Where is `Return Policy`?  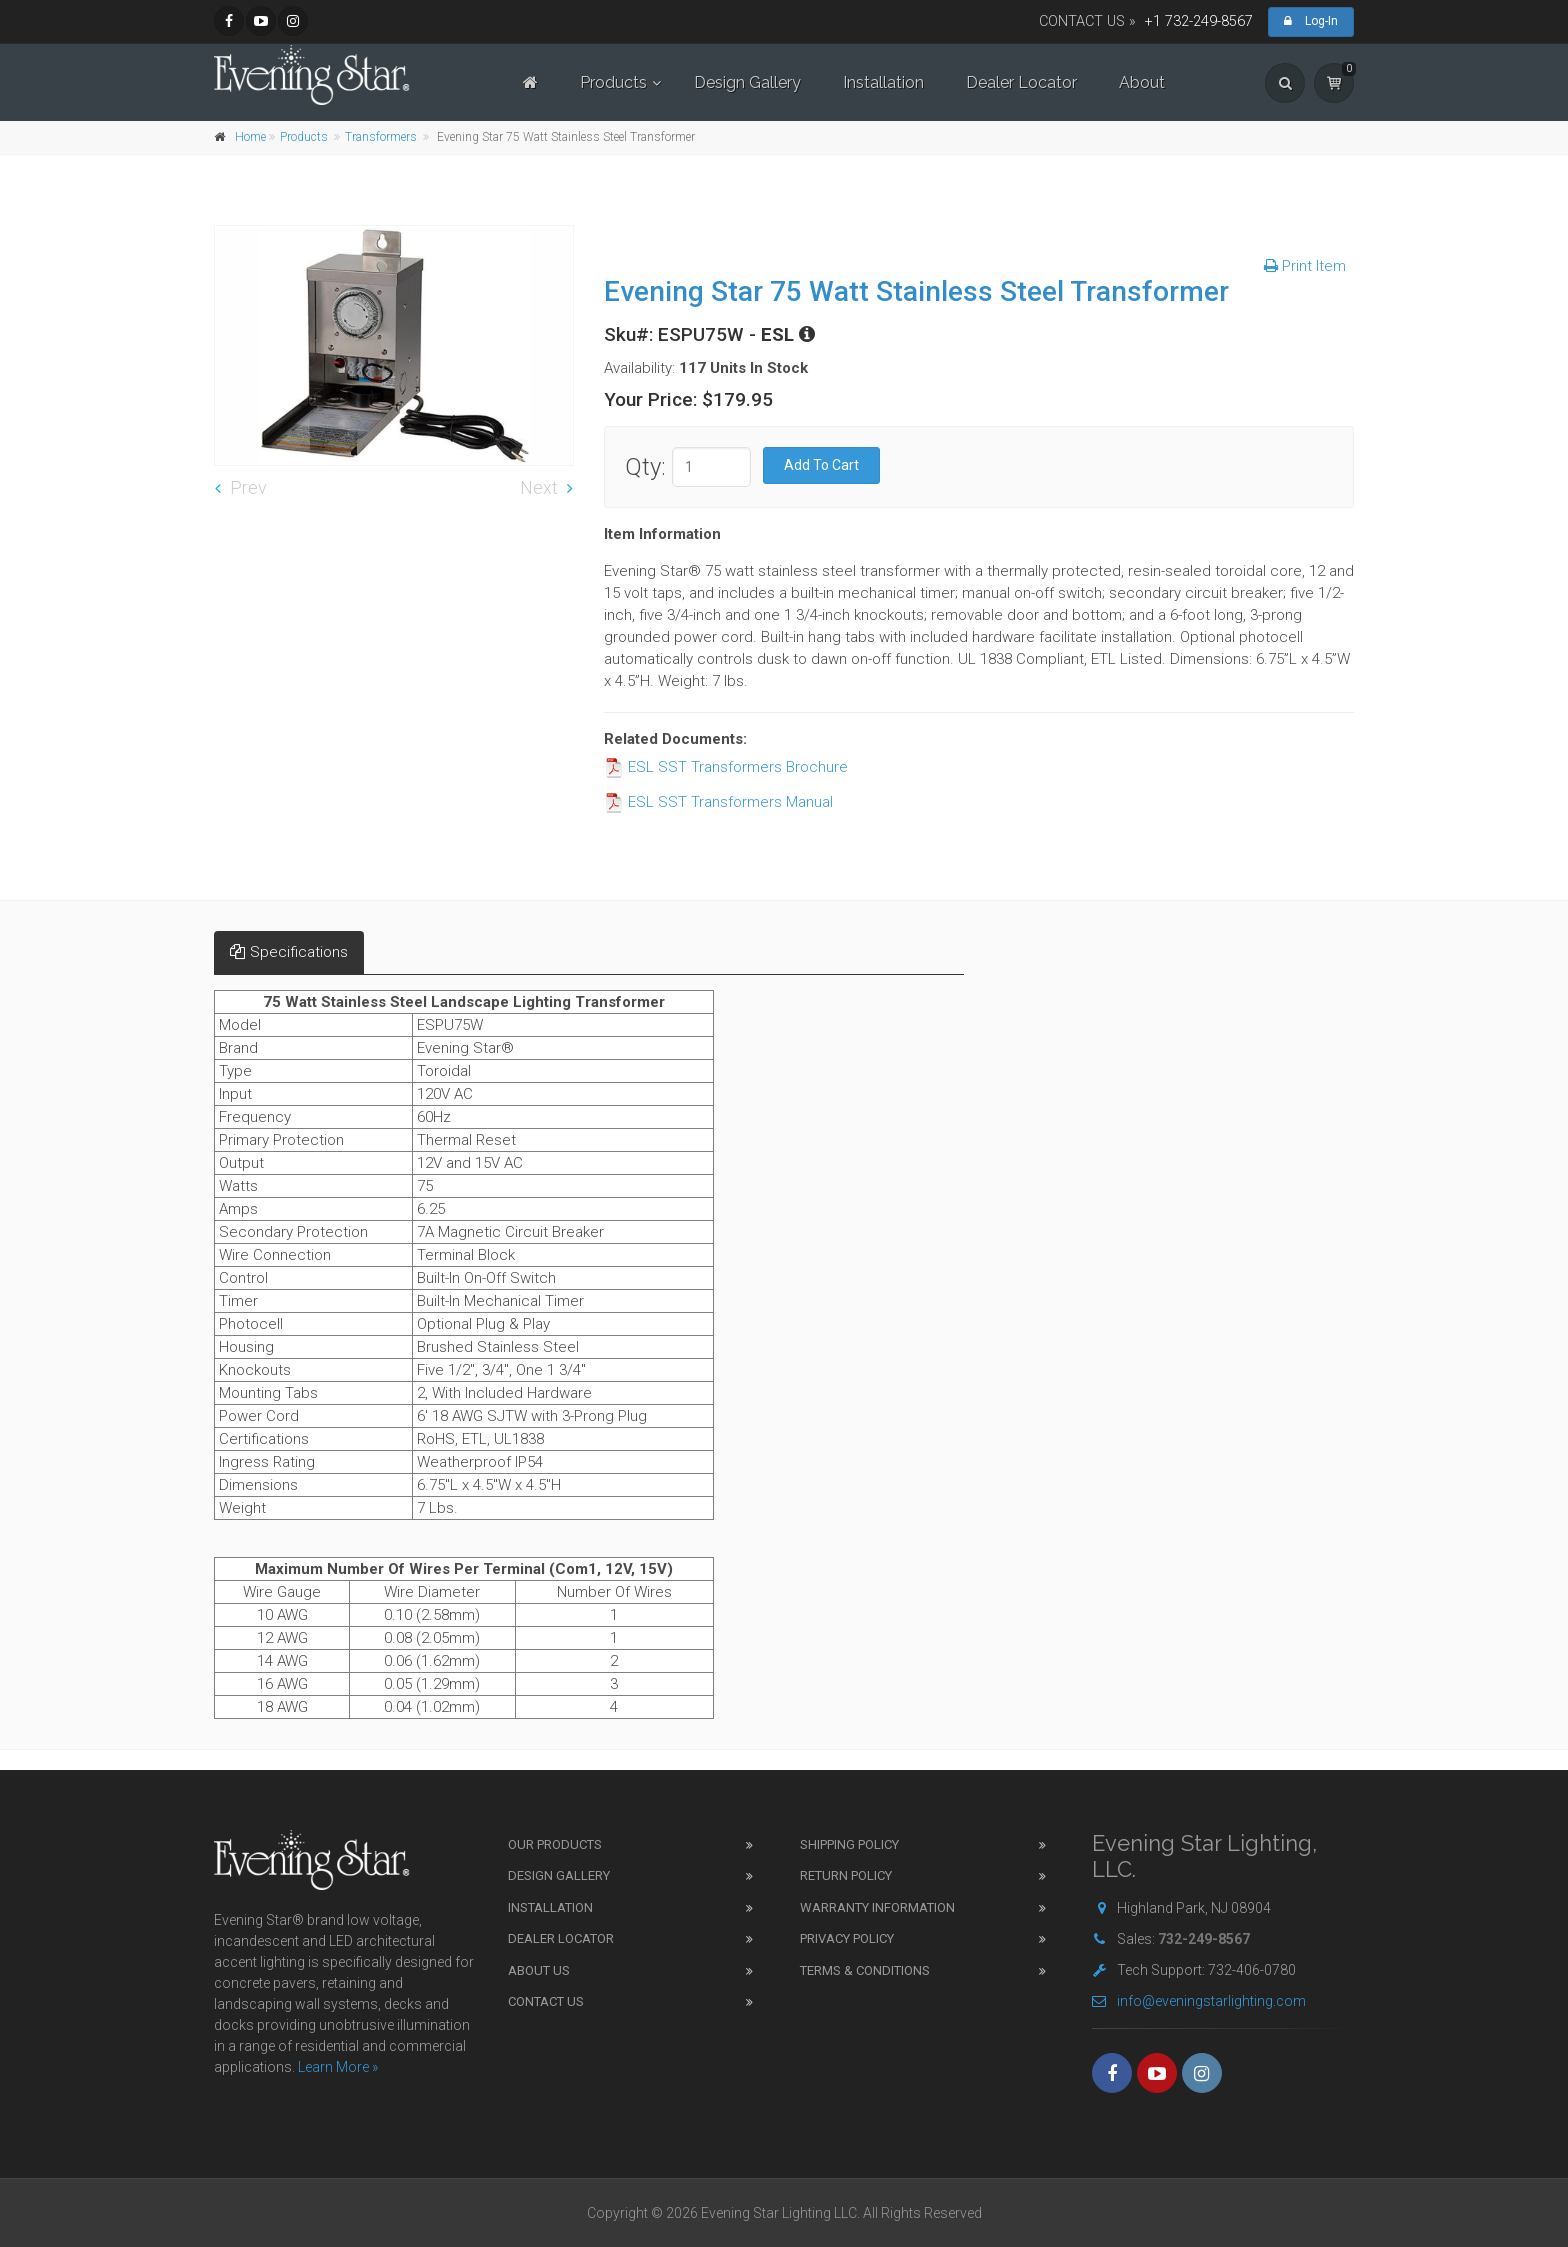 Return Policy is located at coordinates (846, 1875).